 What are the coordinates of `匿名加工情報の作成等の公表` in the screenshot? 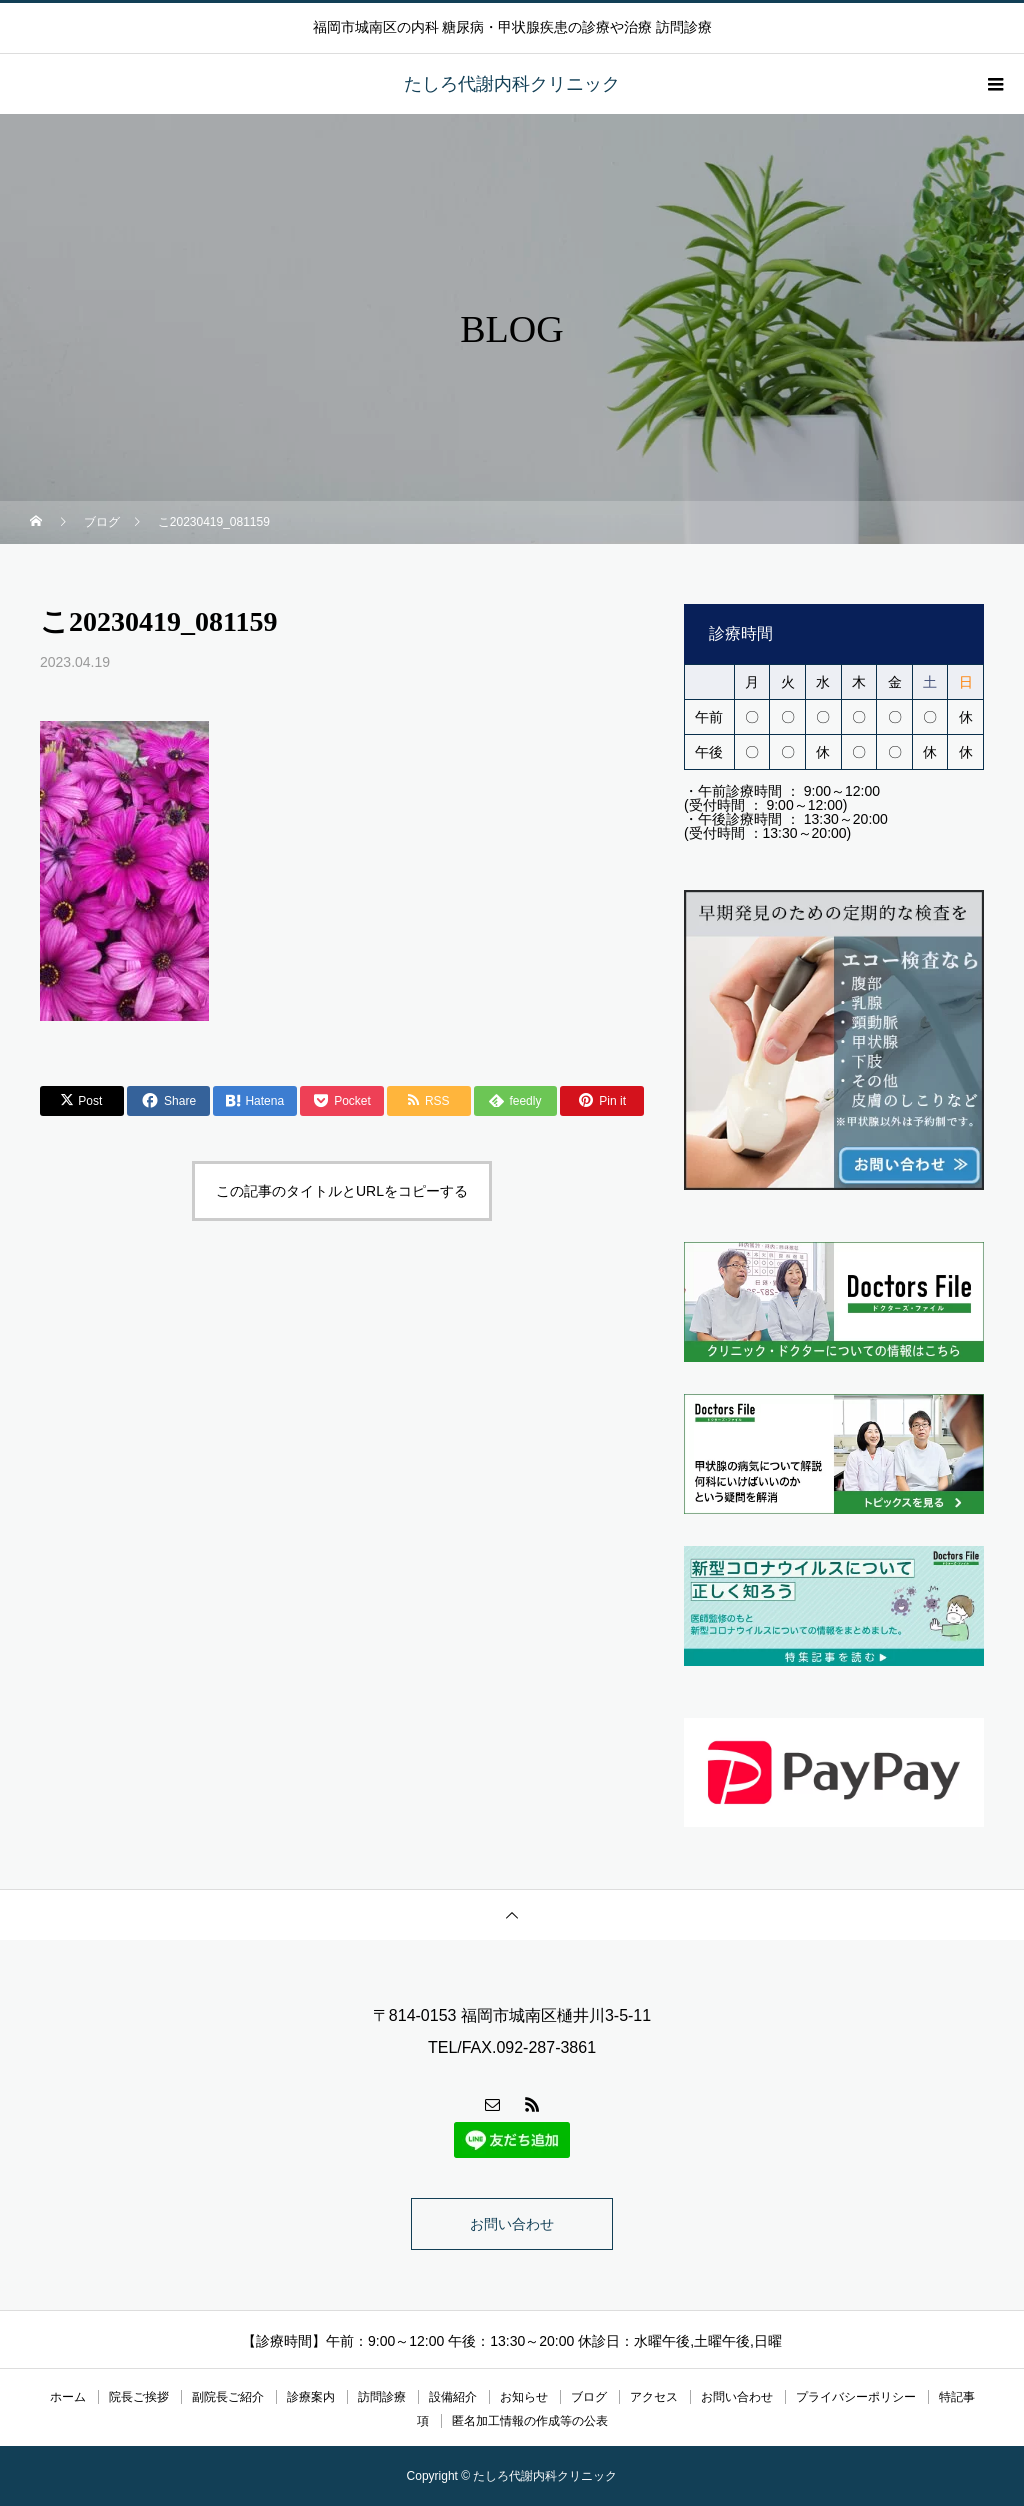 It's located at (530, 2421).